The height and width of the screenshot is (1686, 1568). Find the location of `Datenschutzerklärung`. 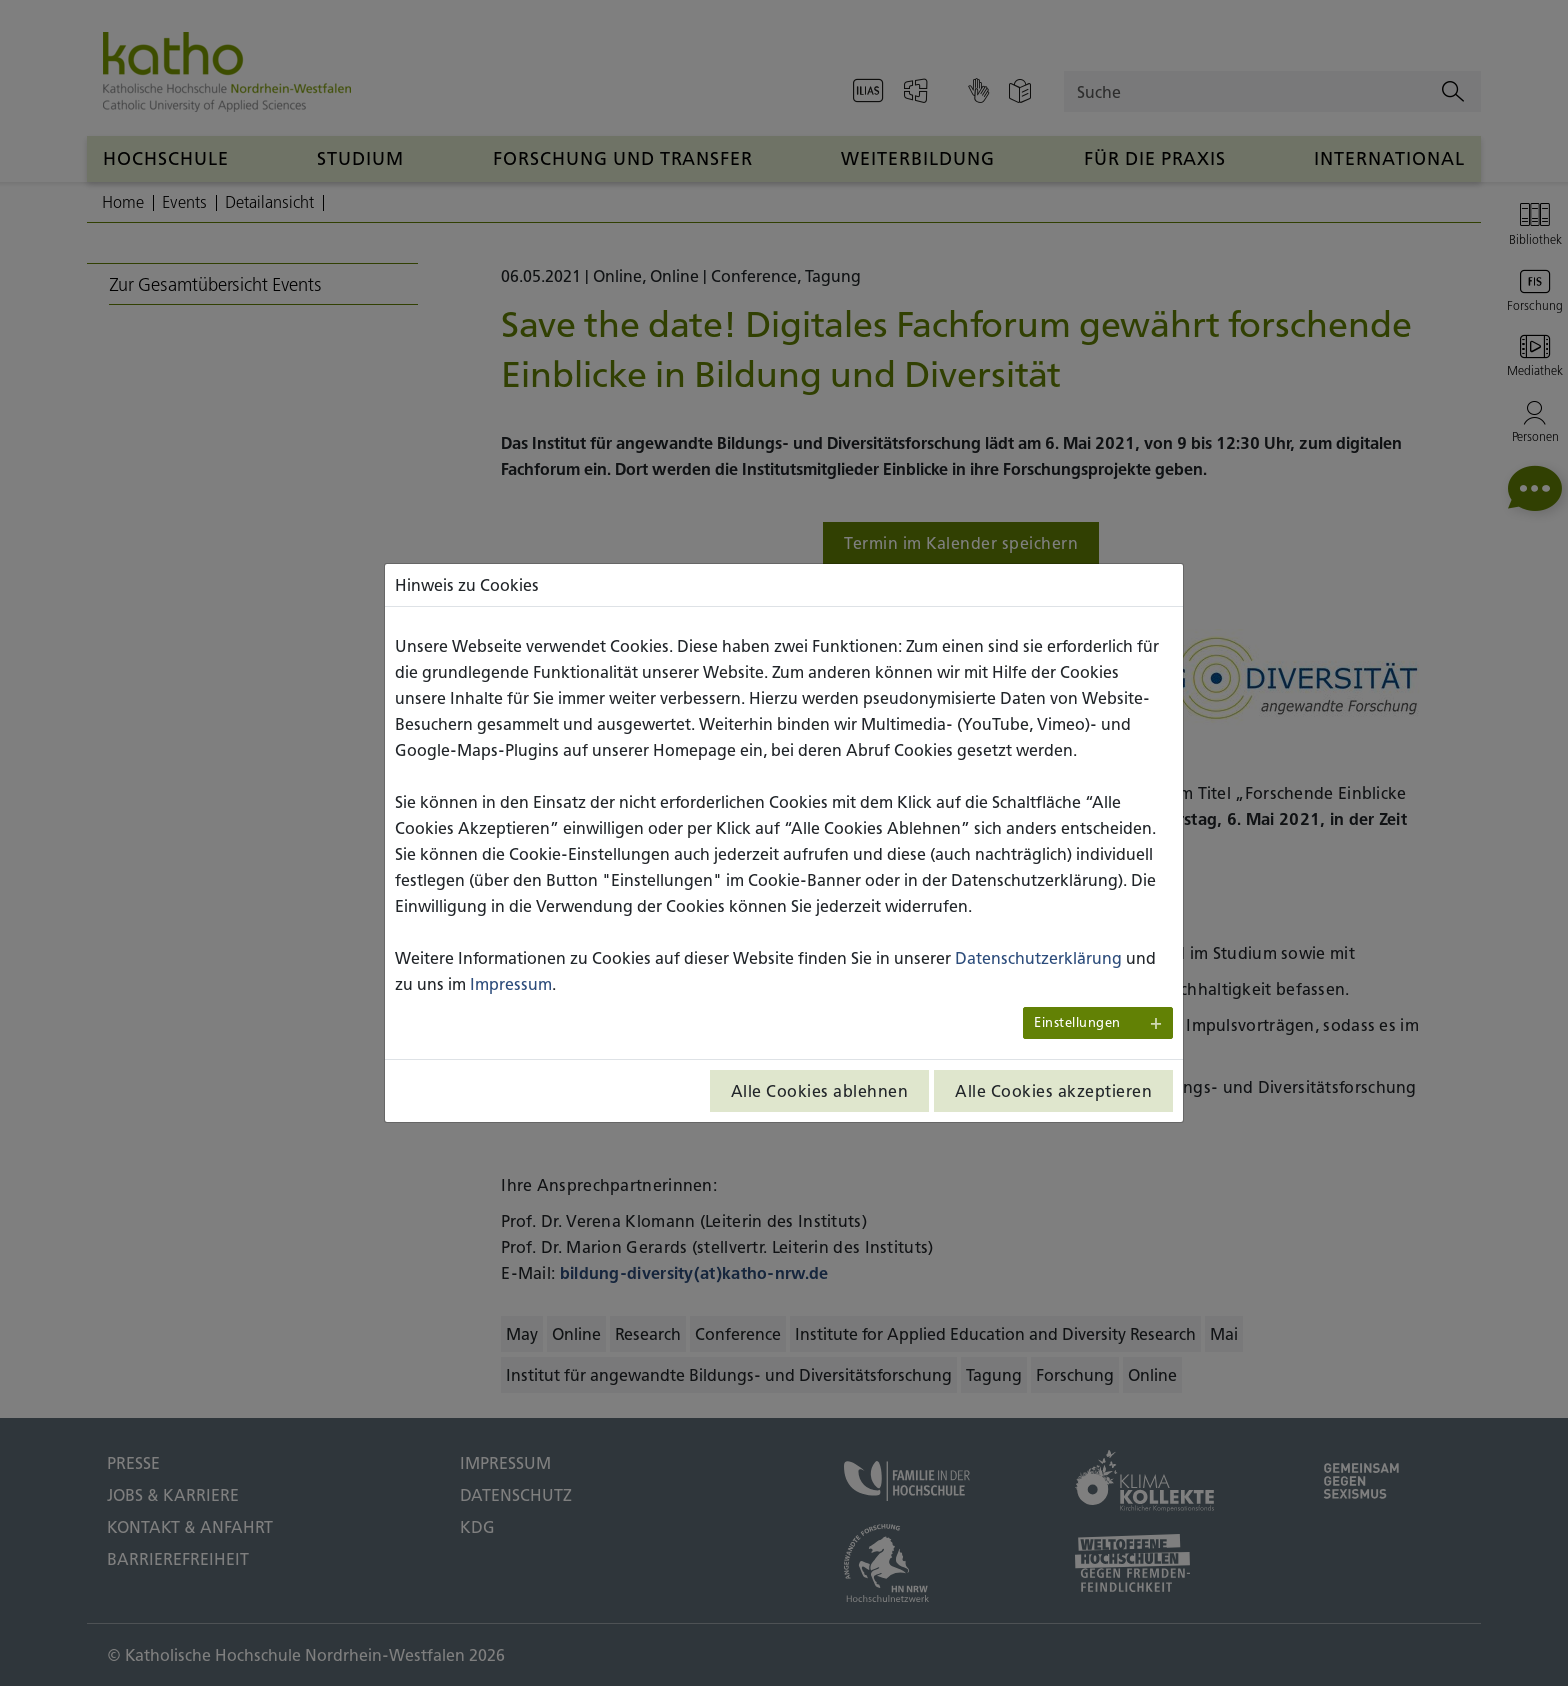

Datenschutzerklärung is located at coordinates (1038, 958).